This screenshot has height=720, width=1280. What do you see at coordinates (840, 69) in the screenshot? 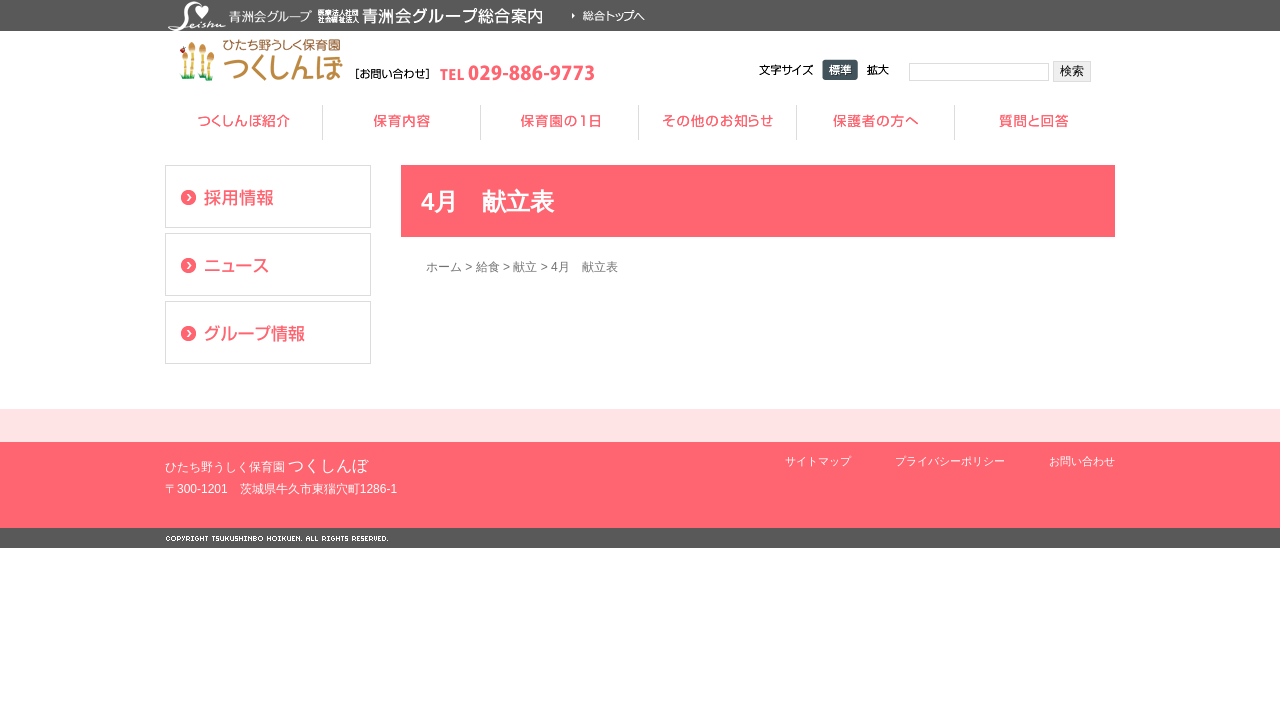
I see `標準` at bounding box center [840, 69].